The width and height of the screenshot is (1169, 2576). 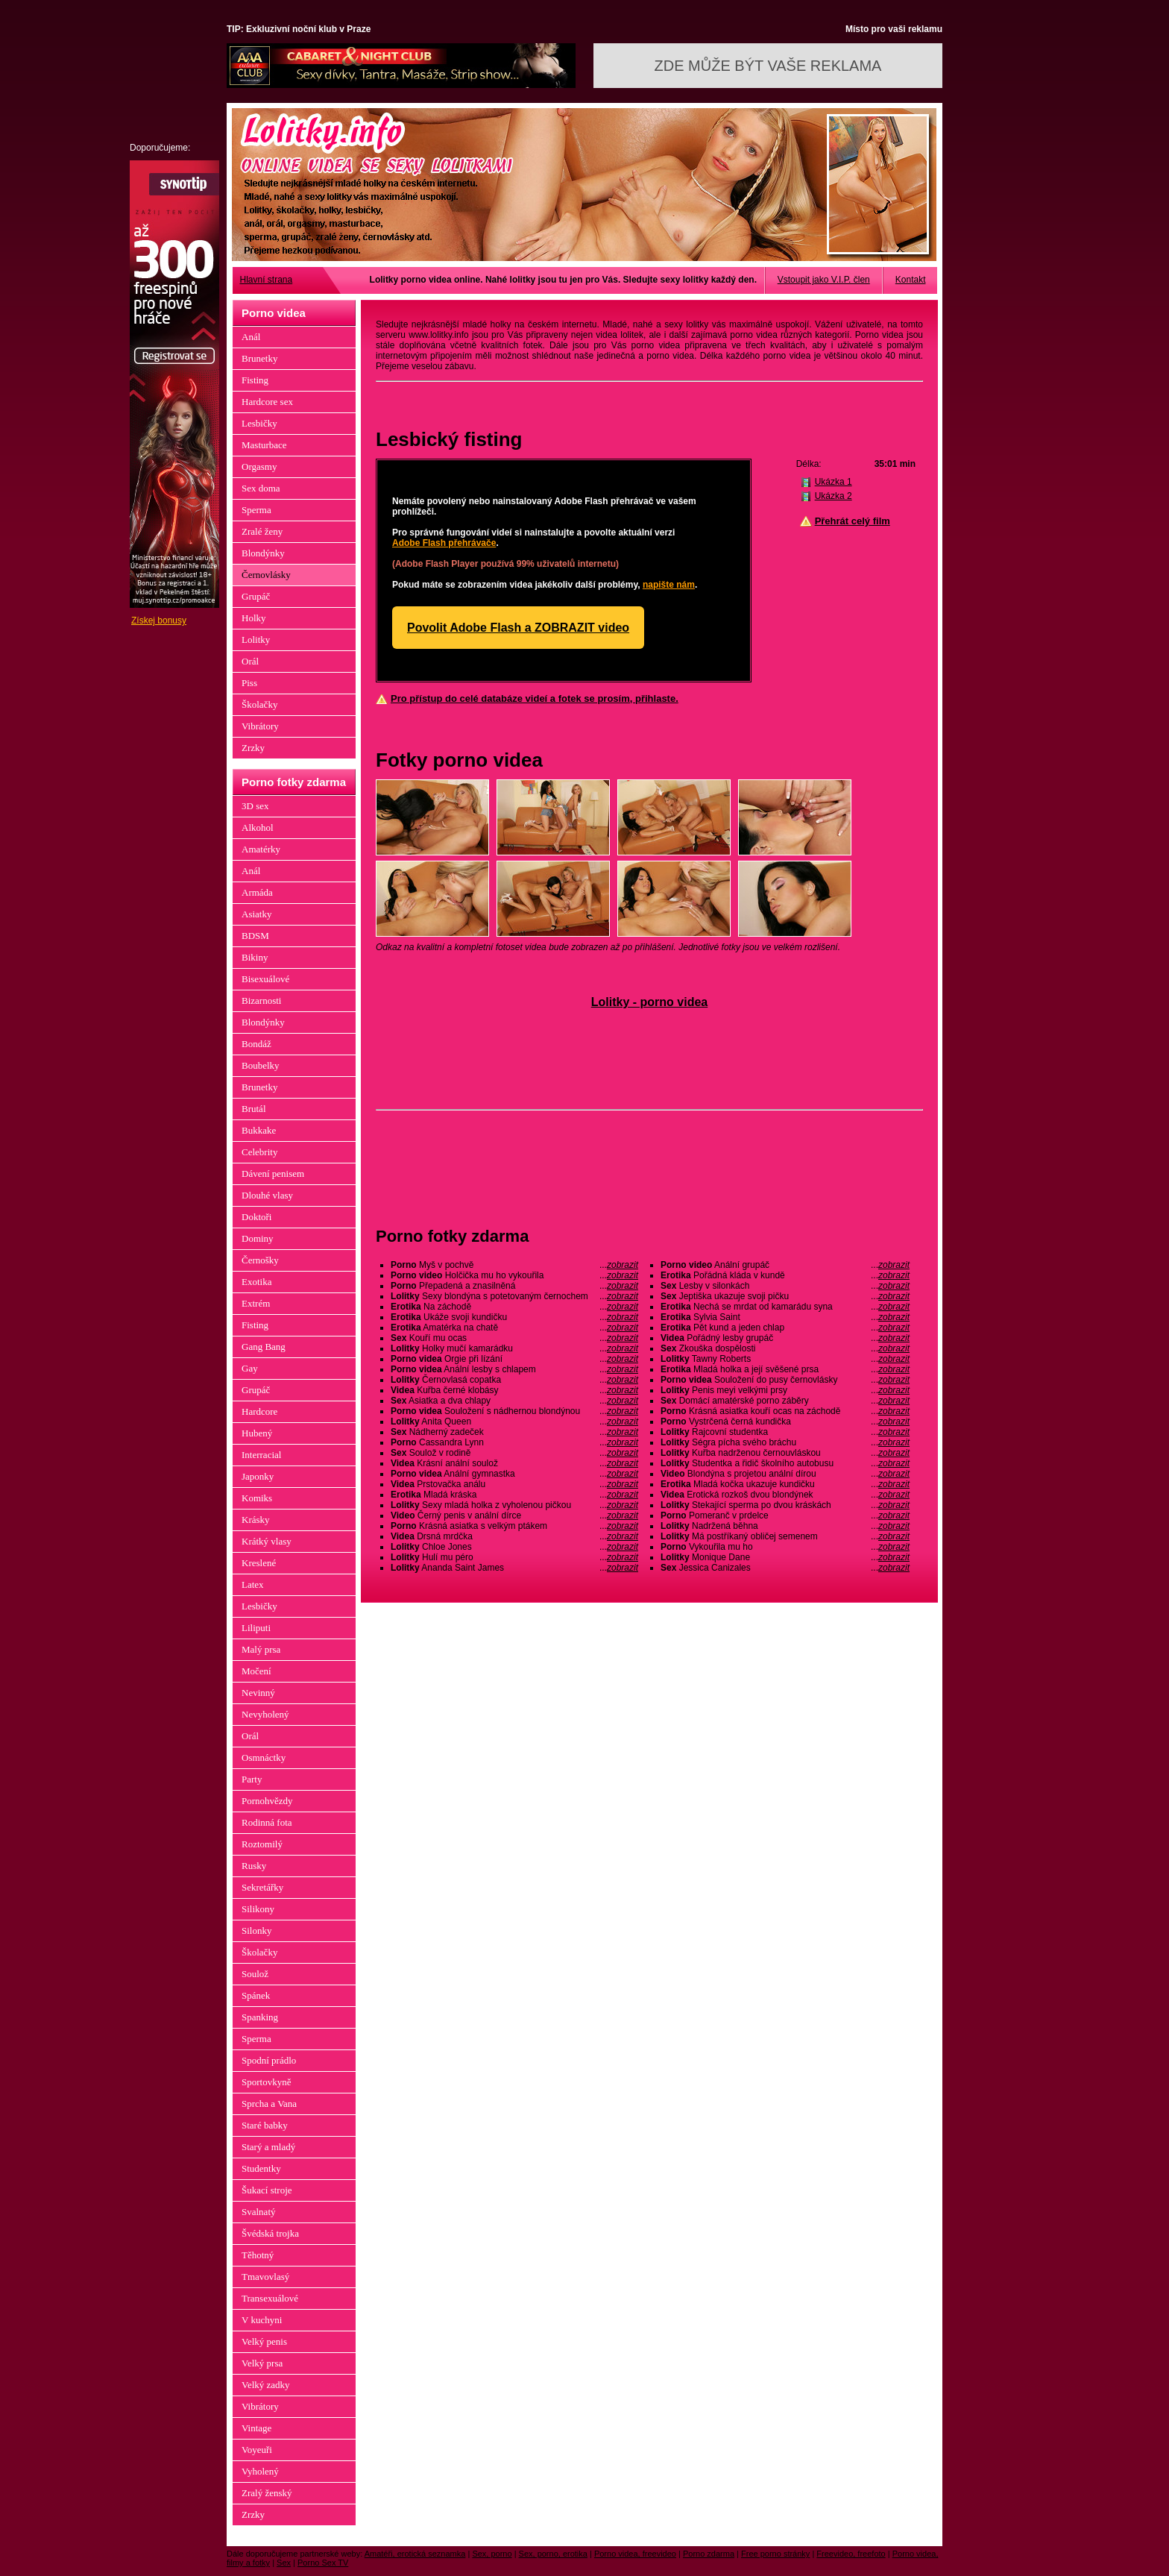 I want to click on Komiks, so click(x=257, y=1498).